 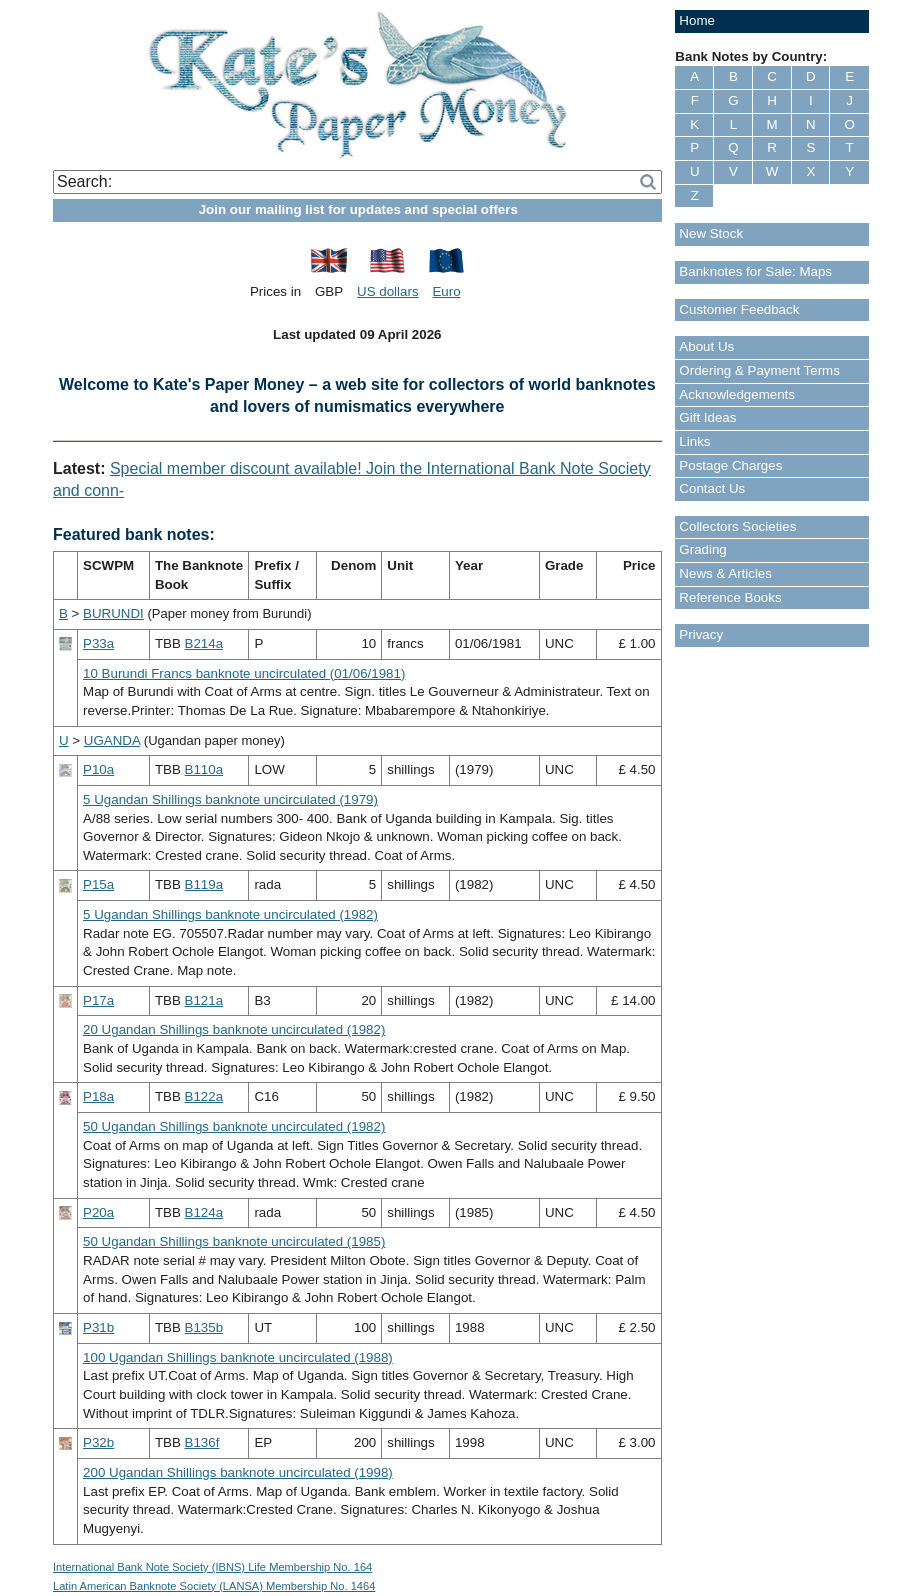 What do you see at coordinates (230, 799) in the screenshot?
I see `5 Ugandan Shillings banknote uncirculated (1979)` at bounding box center [230, 799].